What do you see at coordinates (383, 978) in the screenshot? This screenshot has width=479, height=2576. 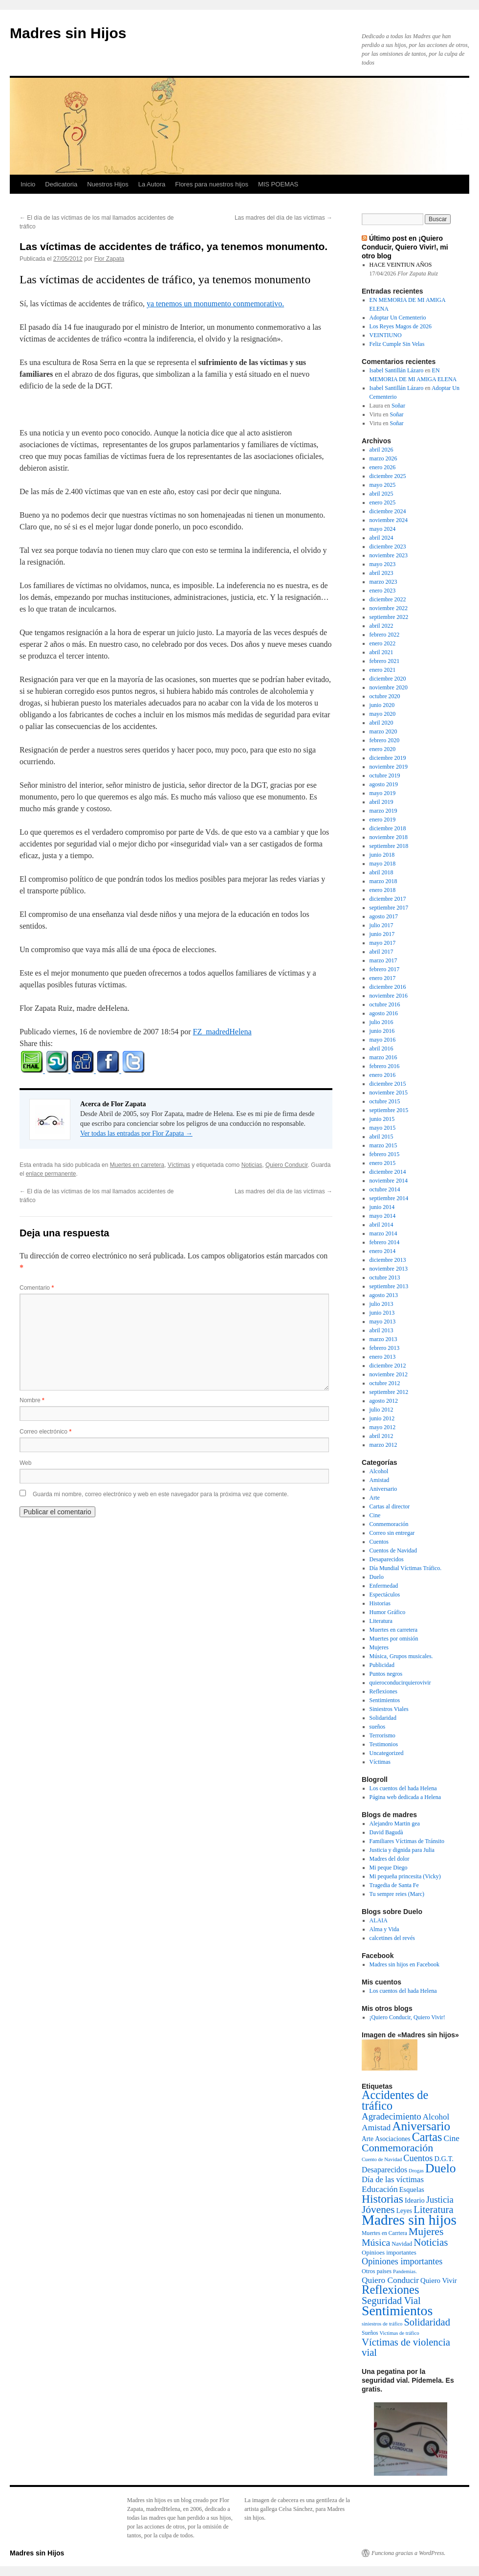 I see `enero 2017` at bounding box center [383, 978].